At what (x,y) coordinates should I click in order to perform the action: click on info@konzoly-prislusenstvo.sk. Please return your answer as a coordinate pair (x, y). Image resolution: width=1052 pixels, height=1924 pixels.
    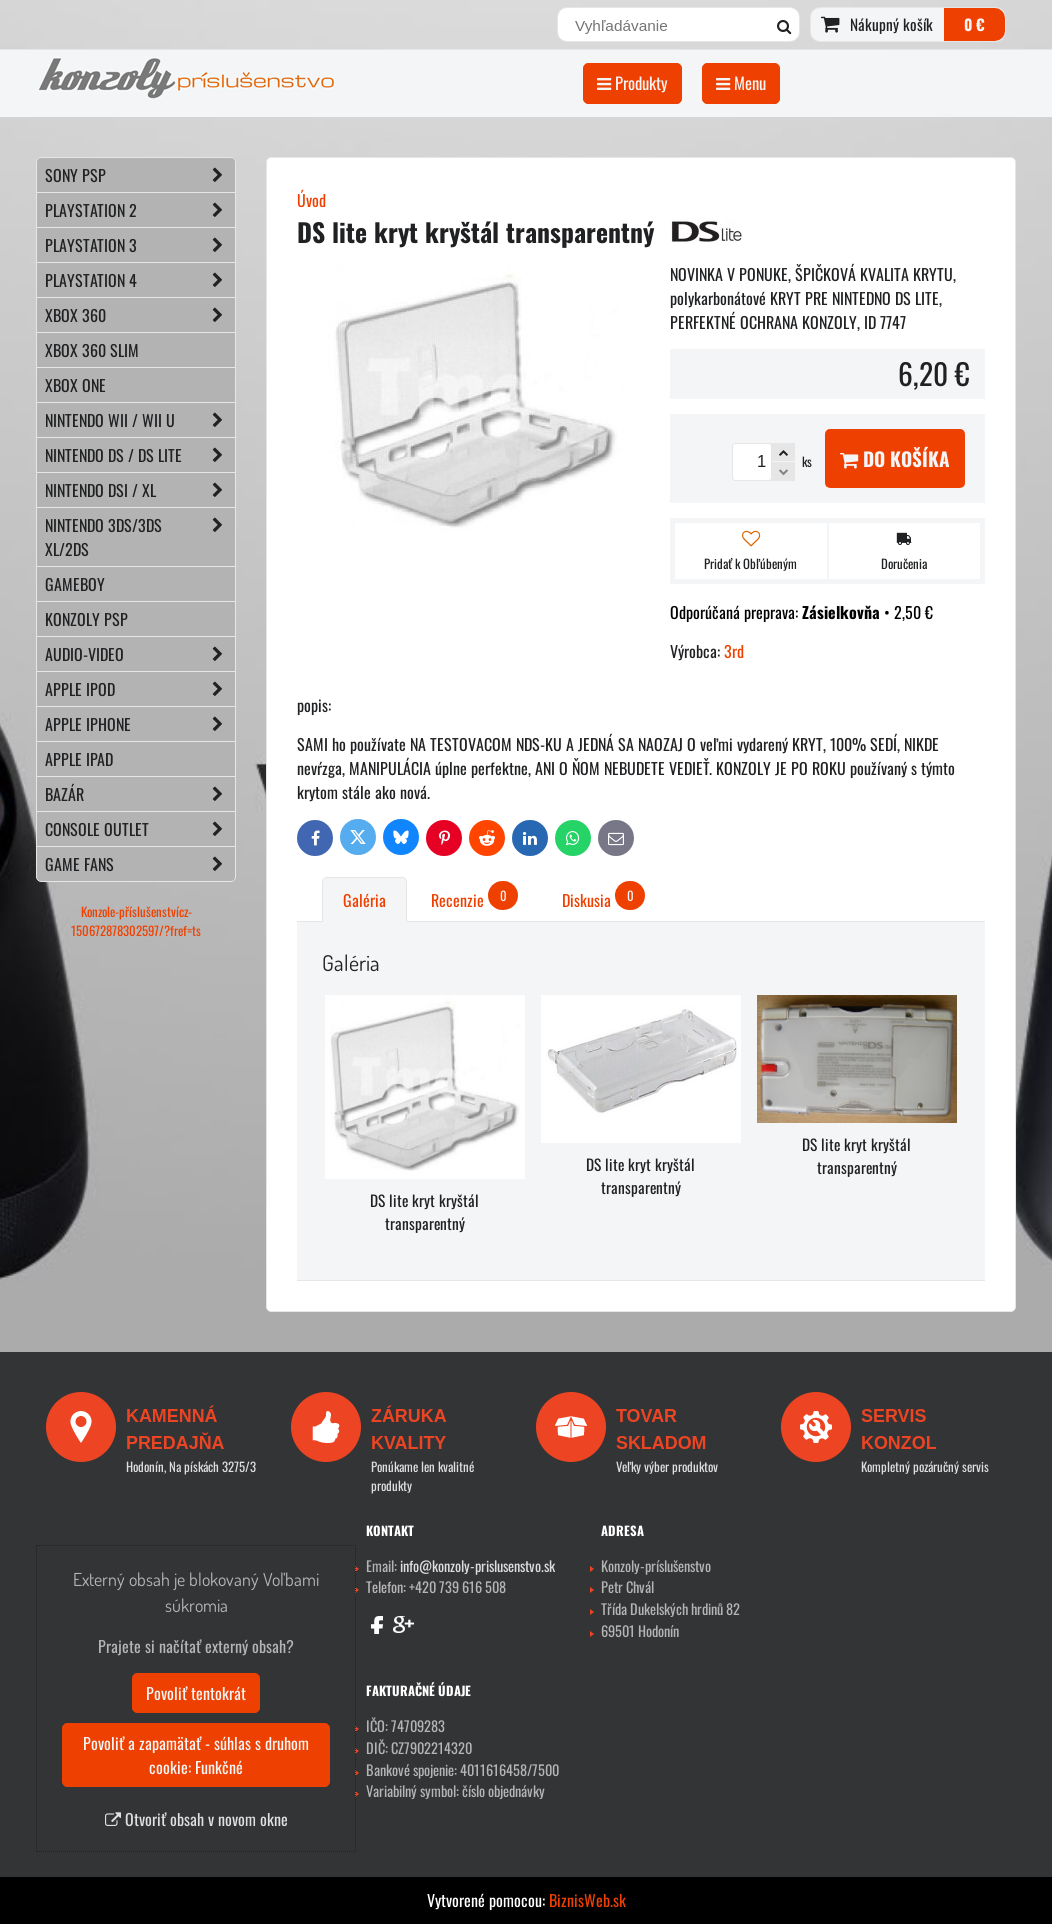
    Looking at the image, I should click on (477, 1565).